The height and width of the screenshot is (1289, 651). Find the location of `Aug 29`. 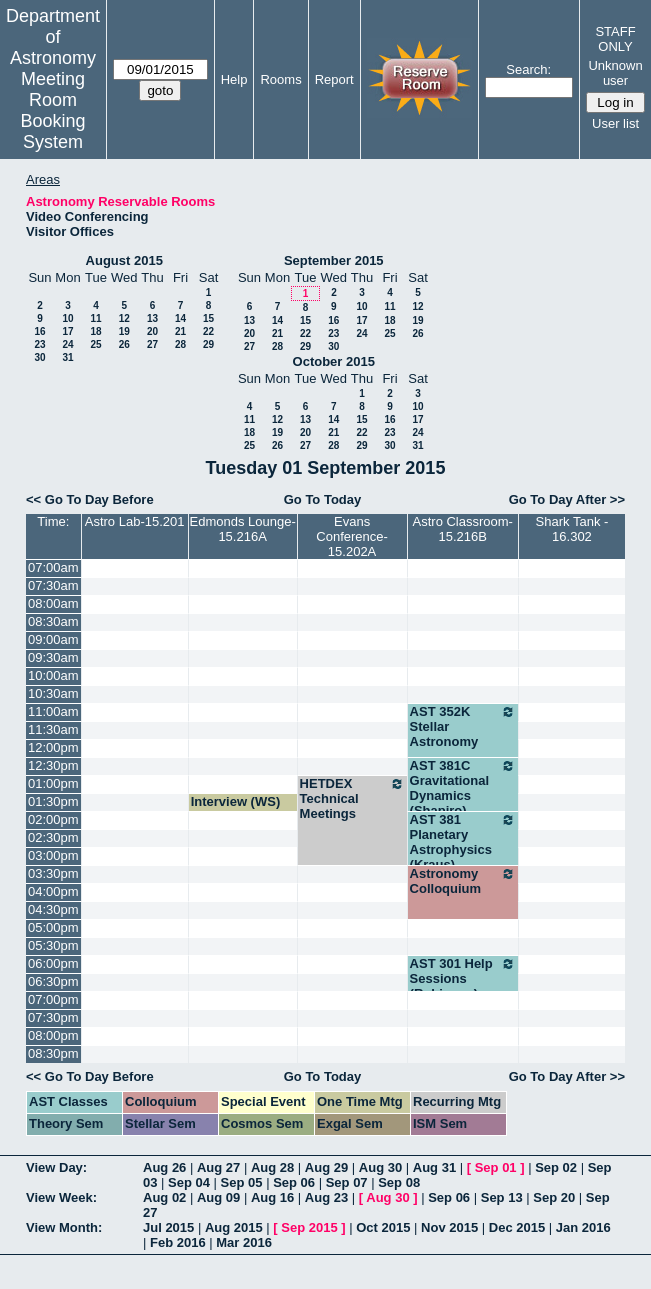

Aug 29 is located at coordinates (326, 1167).